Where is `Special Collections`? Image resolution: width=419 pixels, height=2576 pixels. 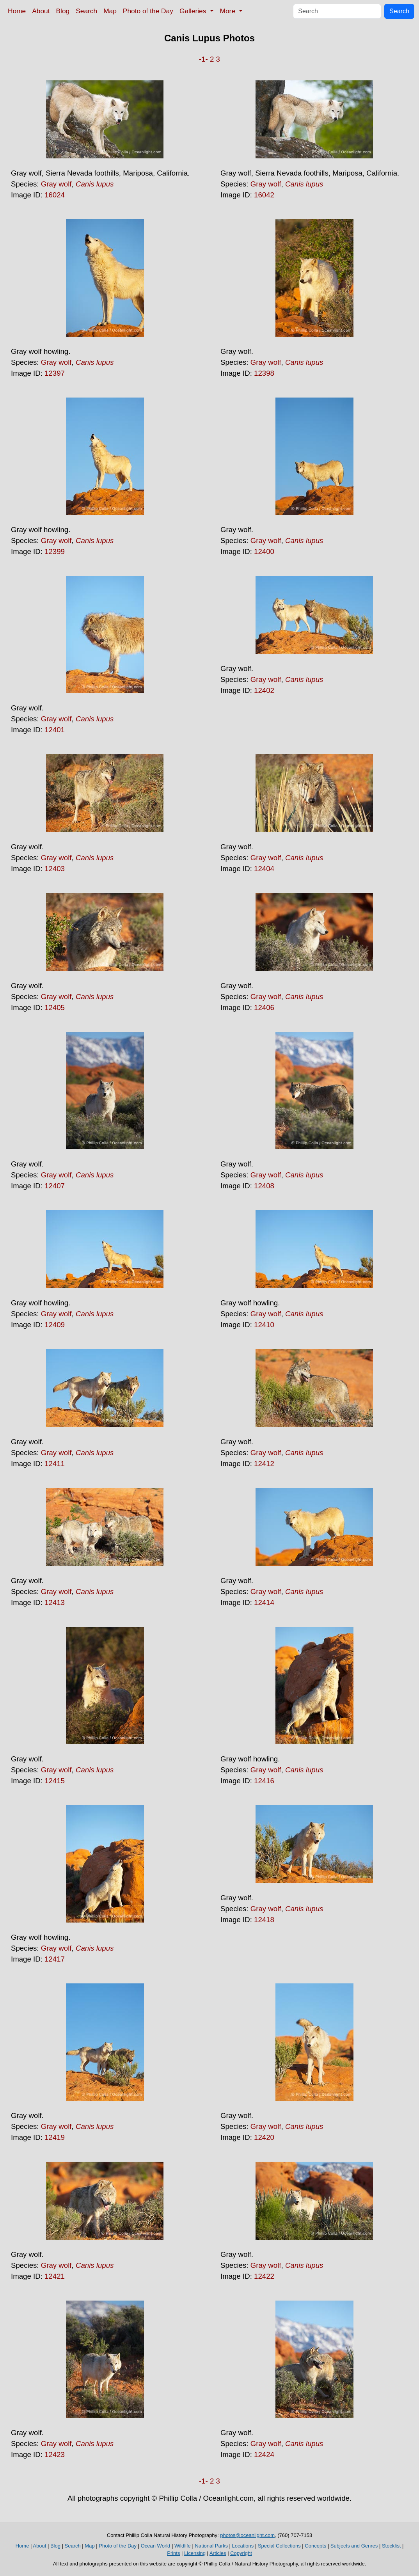 Special Collections is located at coordinates (279, 2546).